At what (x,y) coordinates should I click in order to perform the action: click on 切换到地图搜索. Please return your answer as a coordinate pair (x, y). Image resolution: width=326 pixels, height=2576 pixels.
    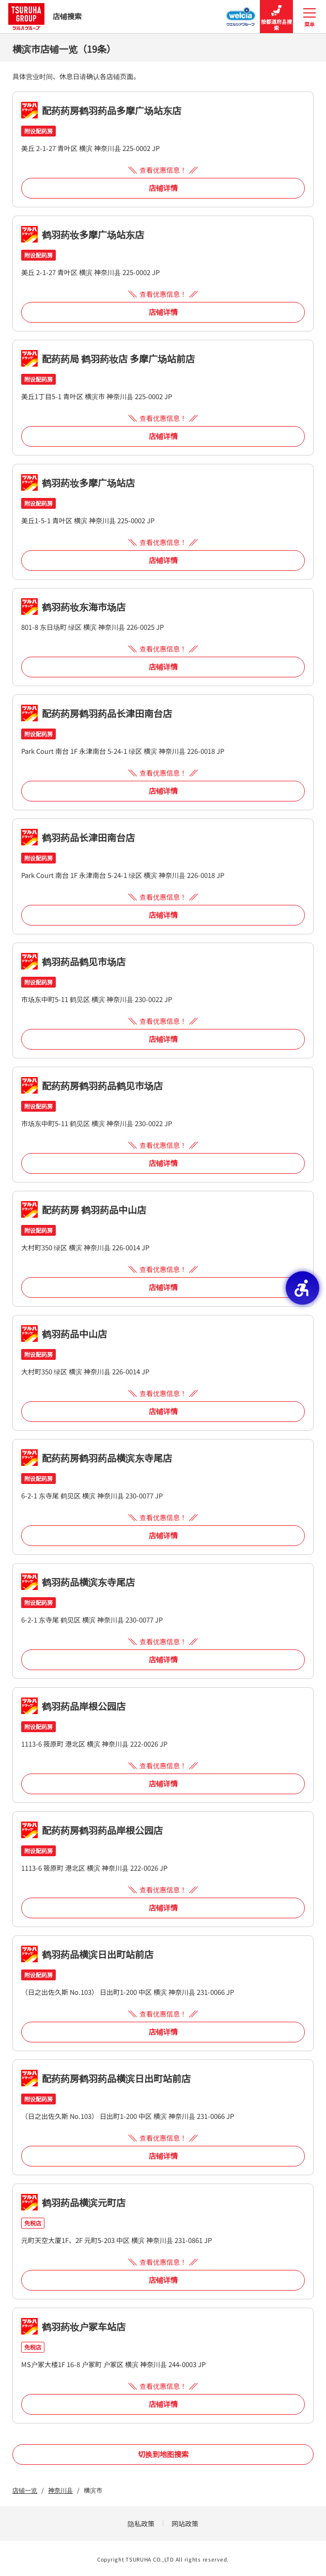
    Looking at the image, I should click on (163, 2454).